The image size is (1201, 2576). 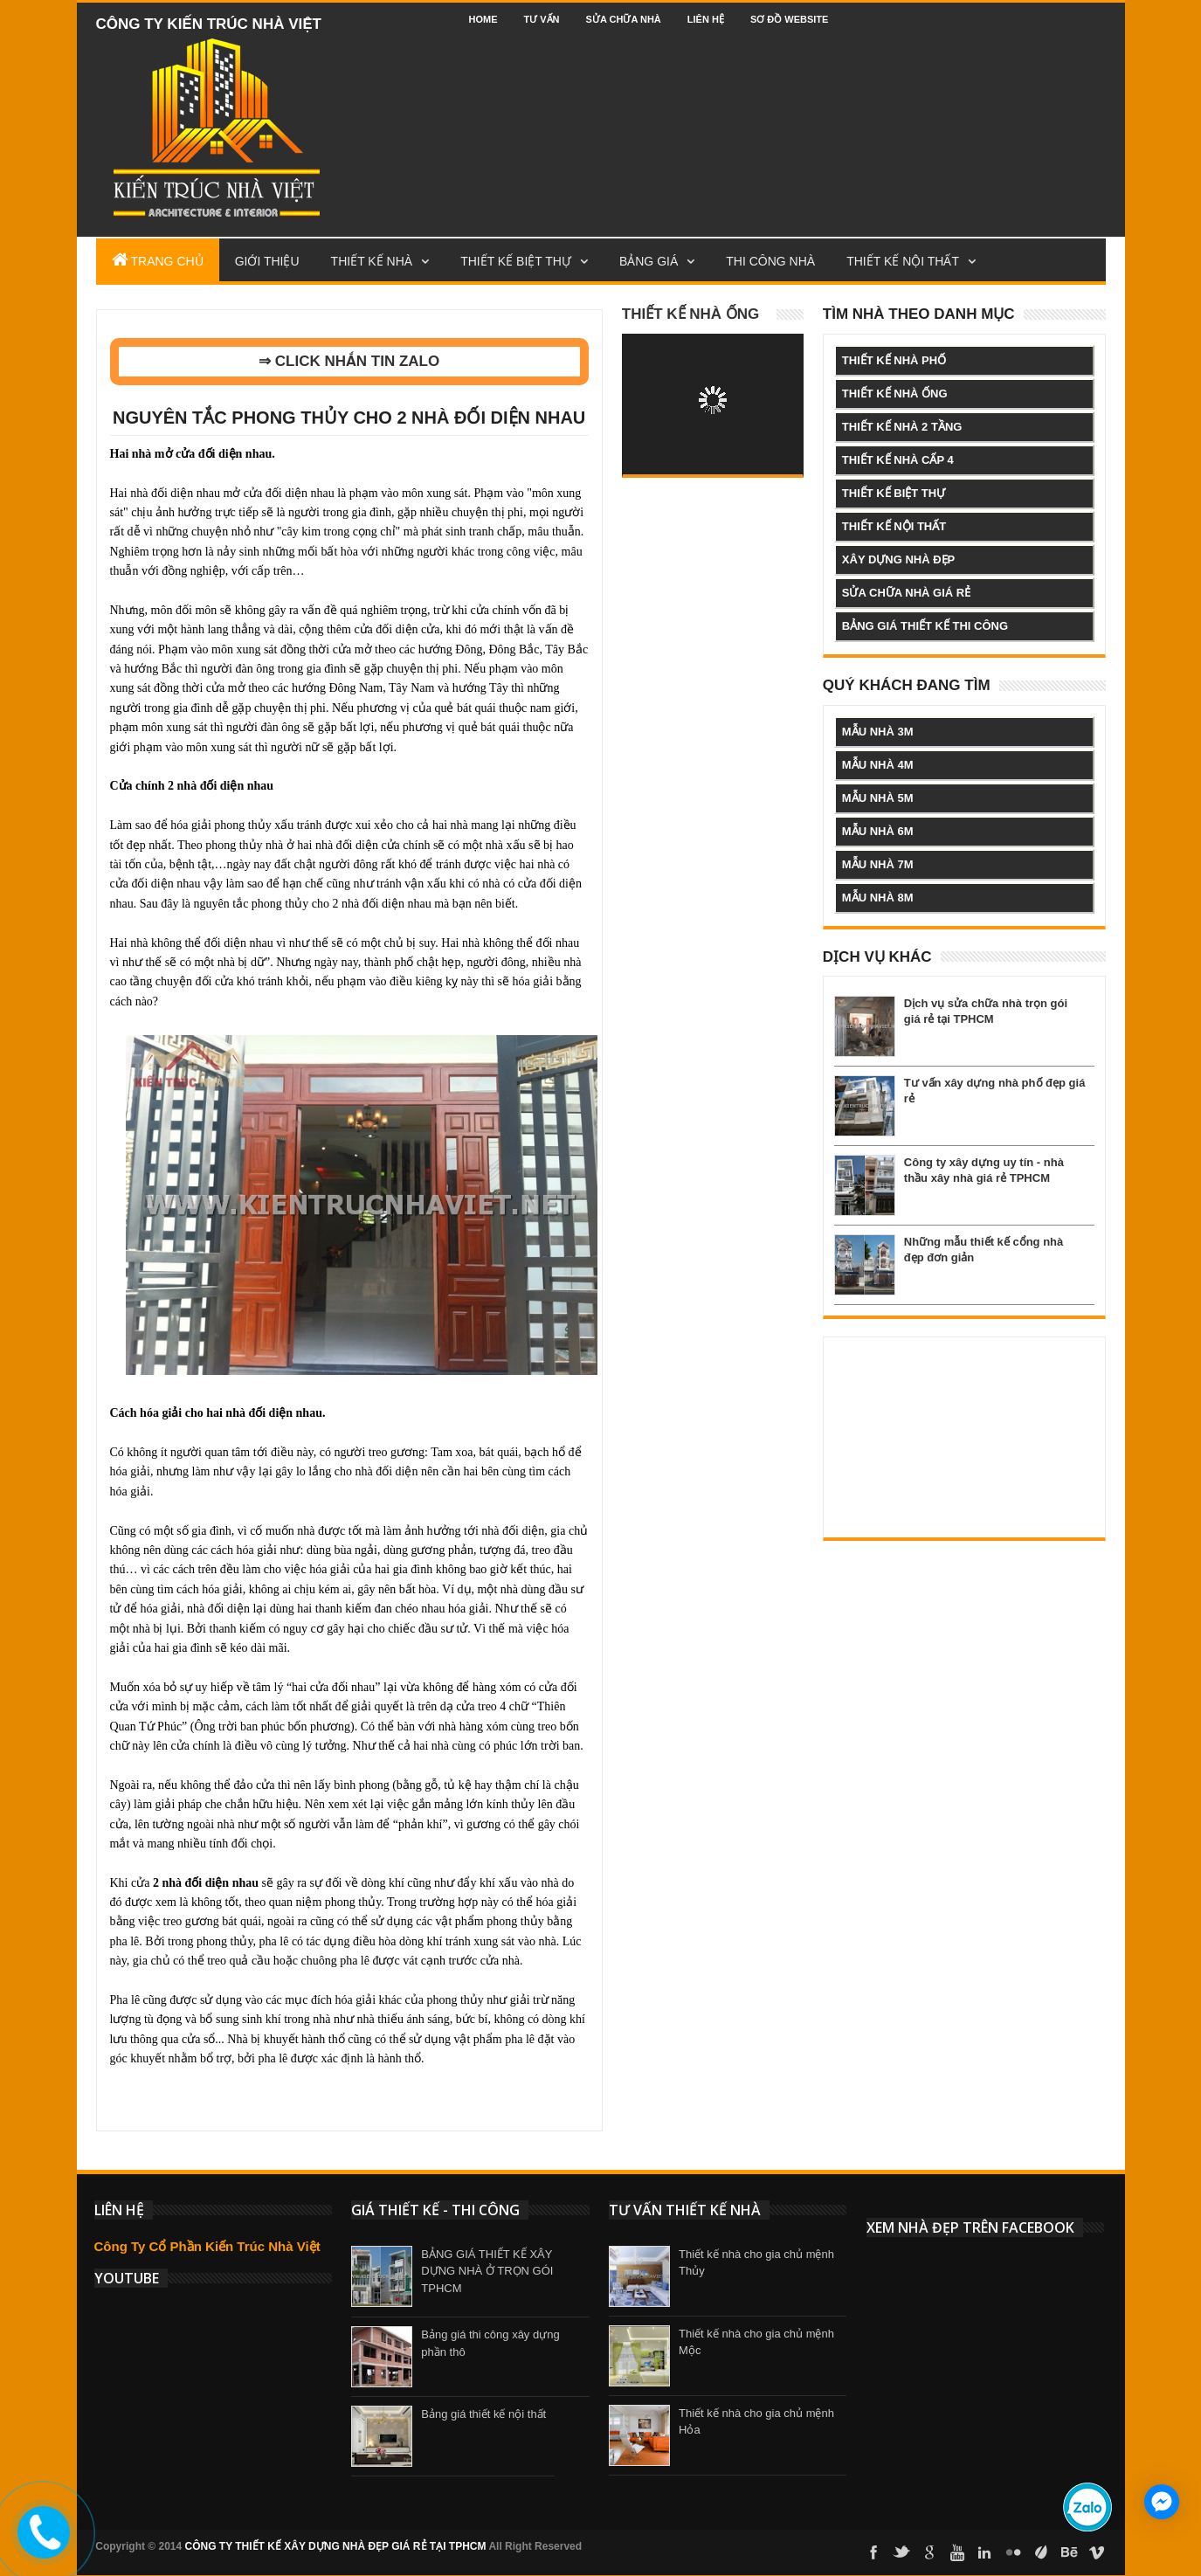 What do you see at coordinates (902, 426) in the screenshot?
I see `thiết kế nhà 2 tầng` at bounding box center [902, 426].